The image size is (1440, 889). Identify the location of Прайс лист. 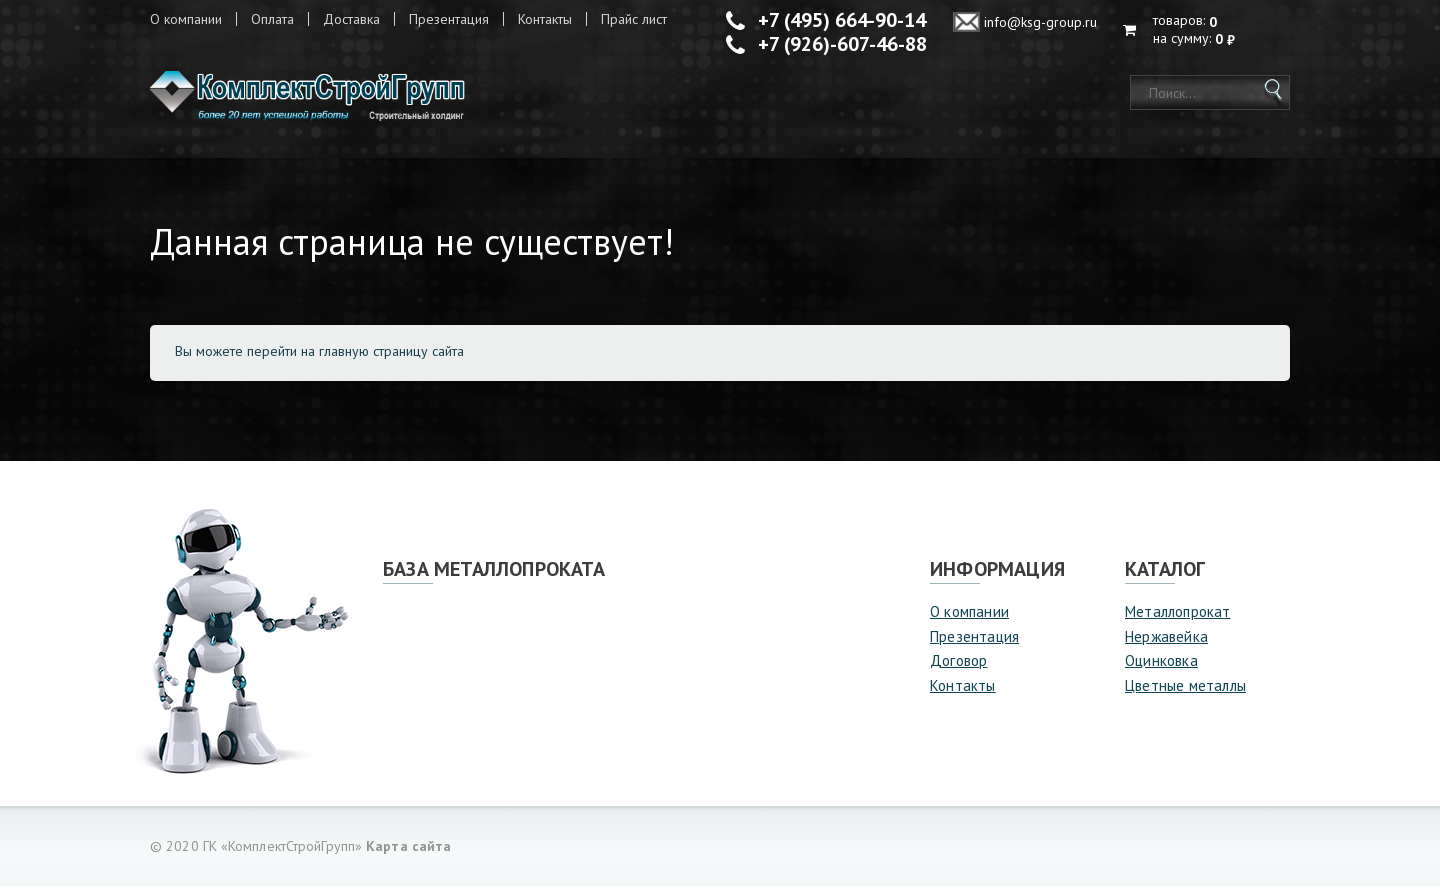
(634, 19).